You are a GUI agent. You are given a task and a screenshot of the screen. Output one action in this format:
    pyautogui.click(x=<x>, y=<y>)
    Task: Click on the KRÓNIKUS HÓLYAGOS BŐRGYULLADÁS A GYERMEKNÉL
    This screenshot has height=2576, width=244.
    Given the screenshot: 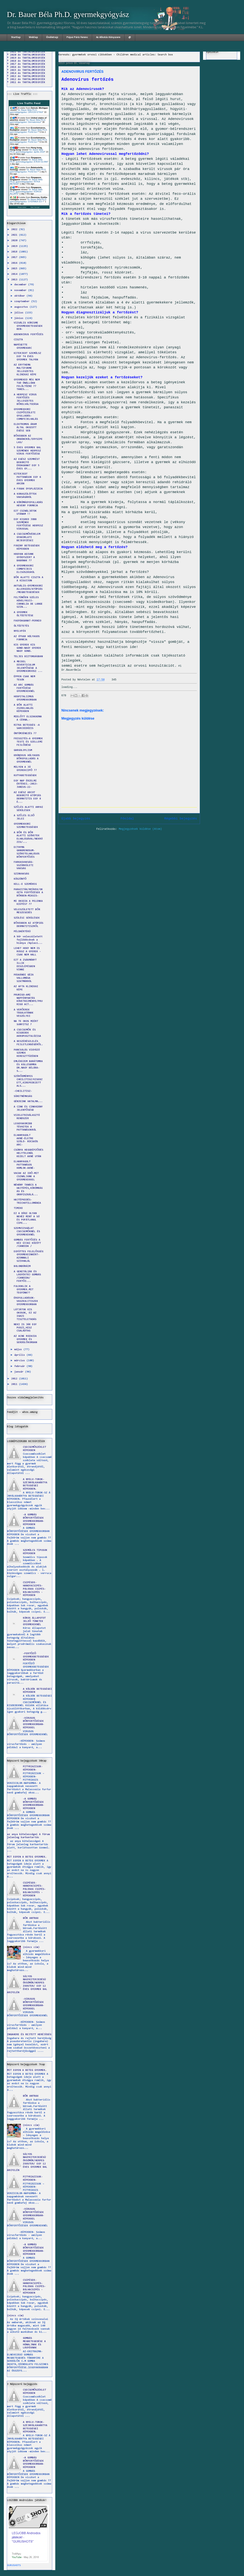 What is the action you would take?
    pyautogui.click(x=27, y=758)
    